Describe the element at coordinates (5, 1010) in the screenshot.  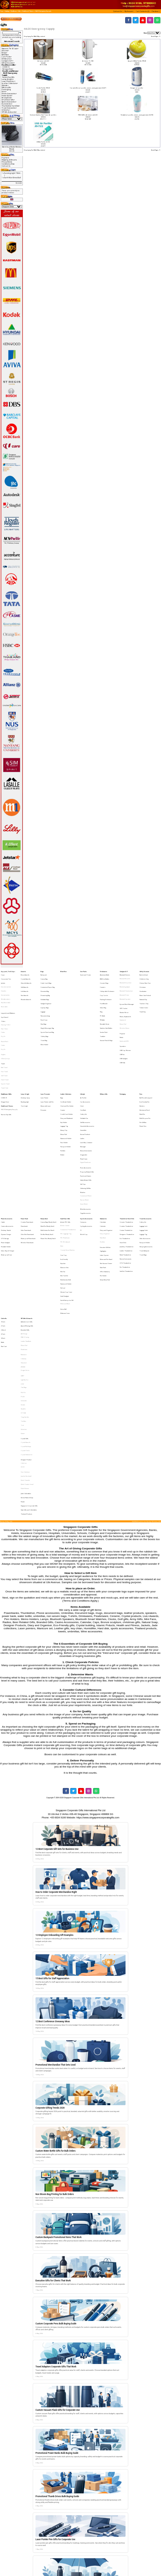
I see `Dancing T-Shirt` at that location.